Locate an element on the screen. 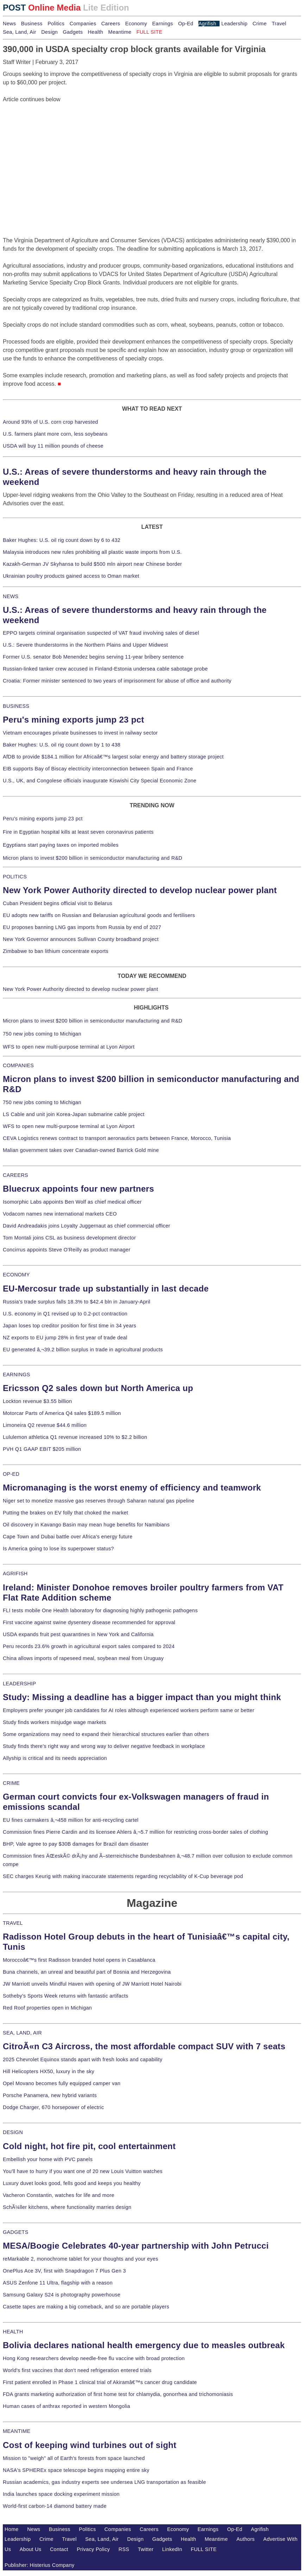 The width and height of the screenshot is (304, 2576). Russian academics, gas industry experts see undersea LNG transportation as feasible is located at coordinates (104, 2482).